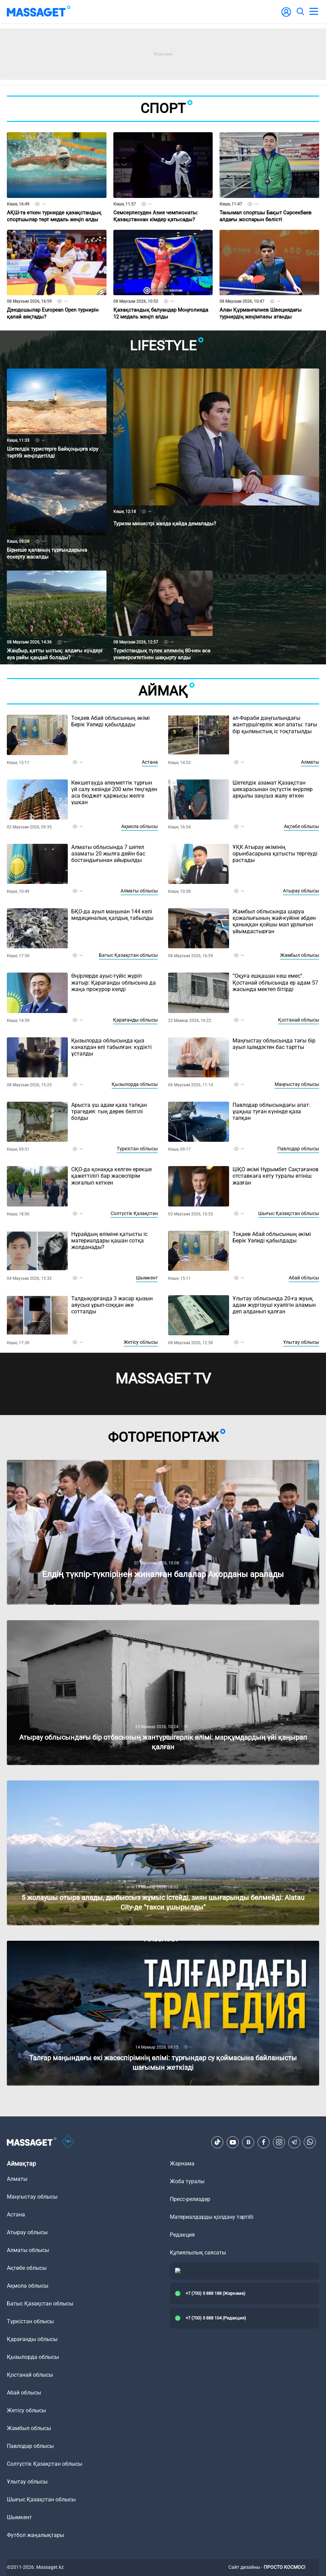  I want to click on Абай облысы, so click(304, 1277).